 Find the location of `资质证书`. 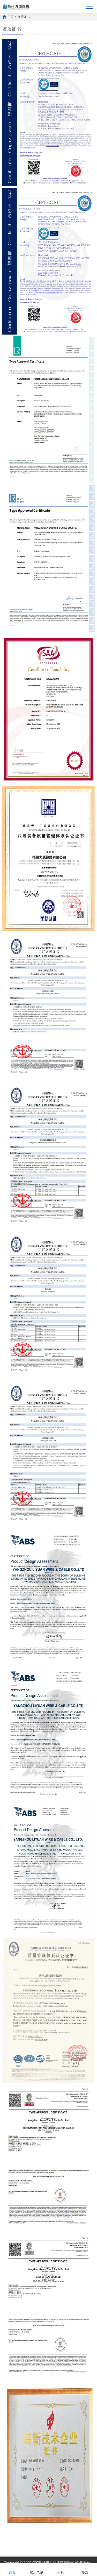

资质证书 is located at coordinates (23, 17).